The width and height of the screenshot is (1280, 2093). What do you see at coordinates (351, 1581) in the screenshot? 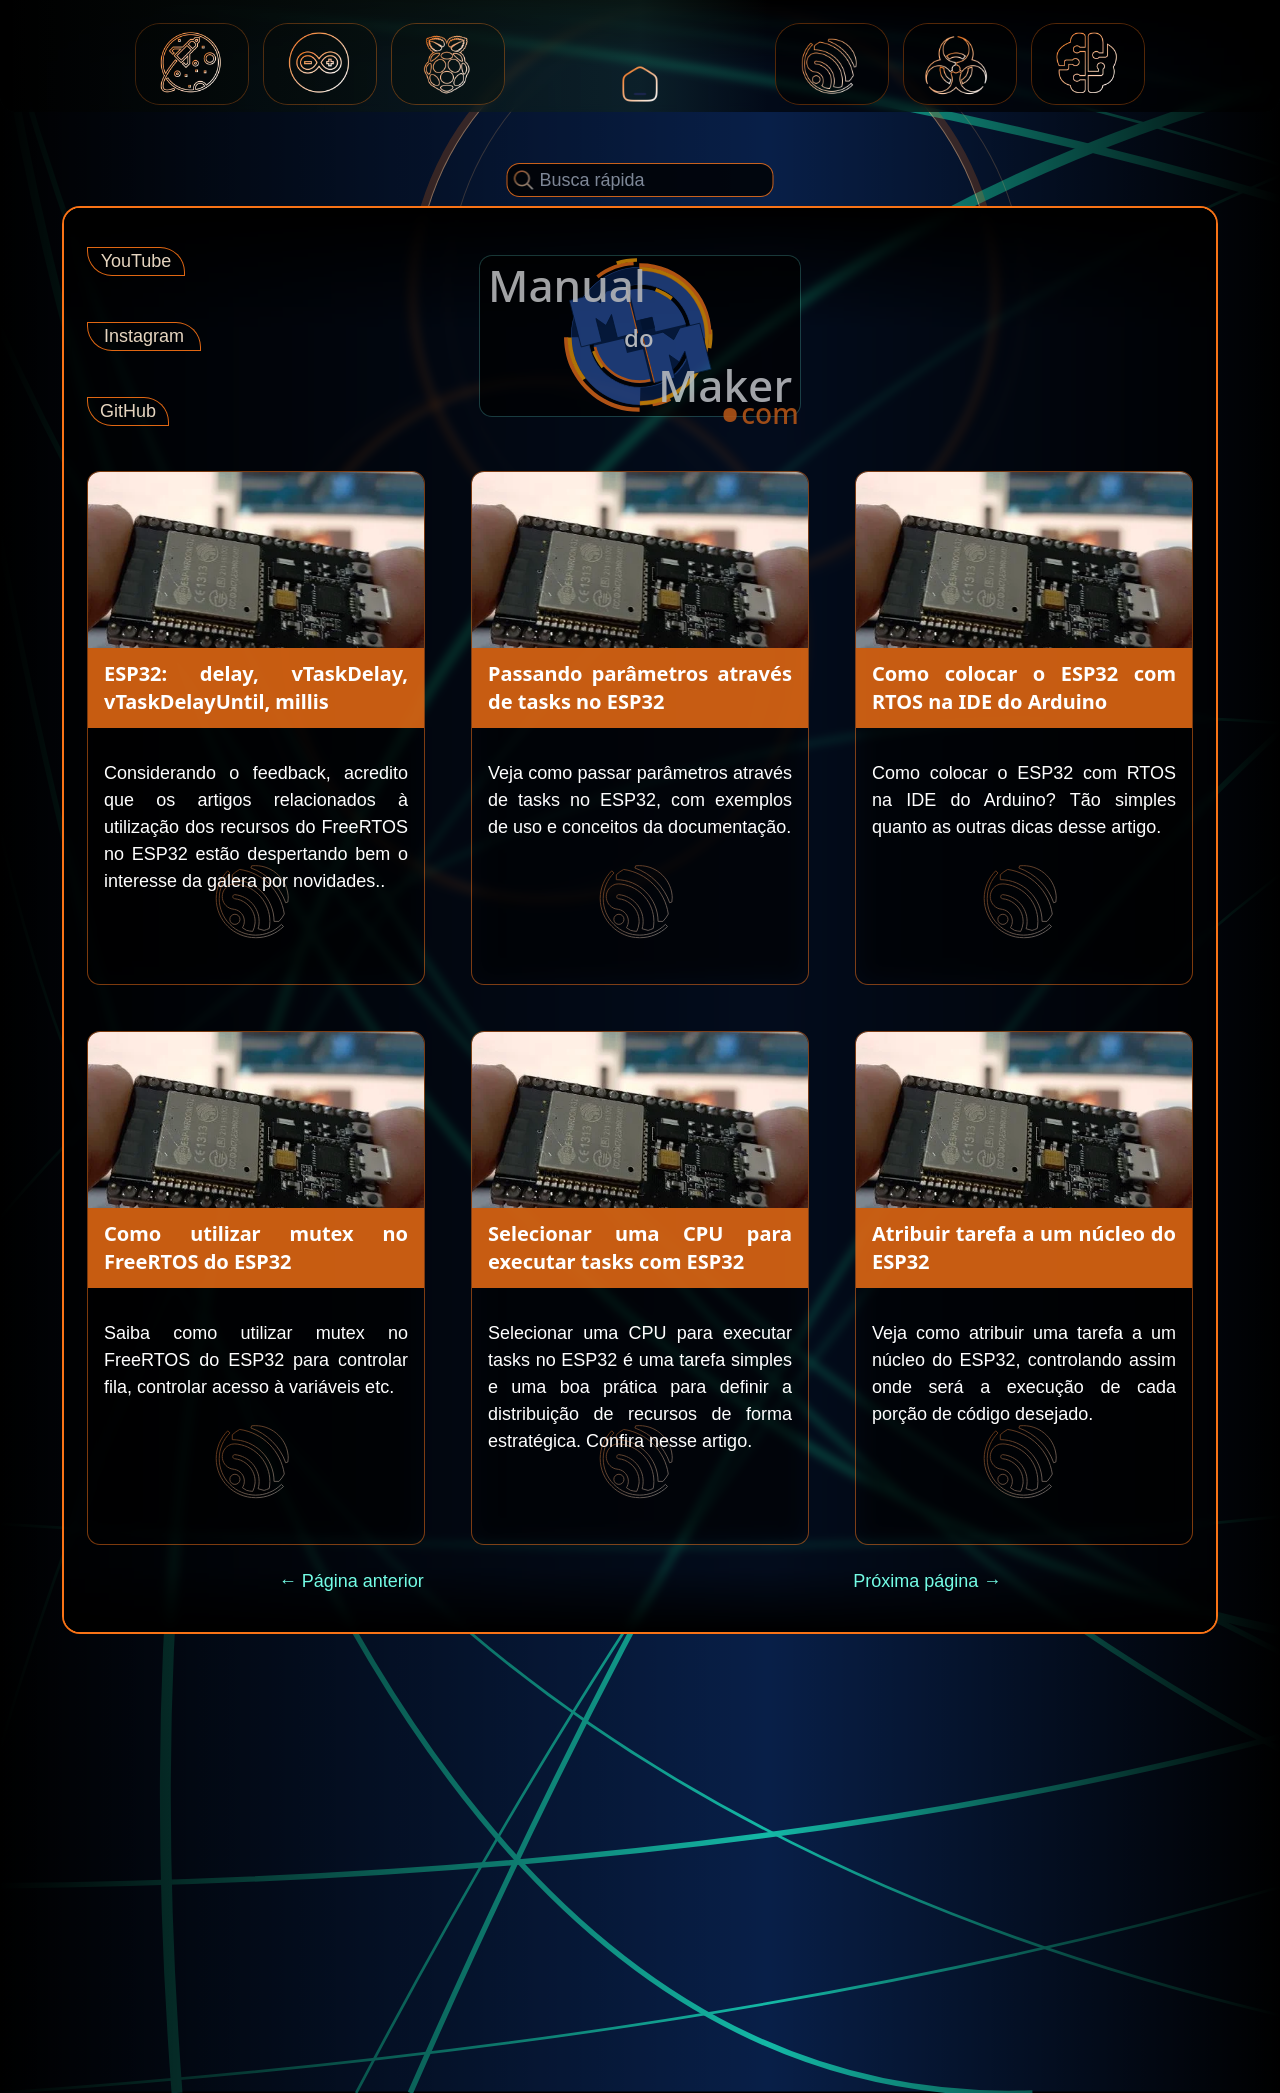
I see `← Página anterior` at bounding box center [351, 1581].